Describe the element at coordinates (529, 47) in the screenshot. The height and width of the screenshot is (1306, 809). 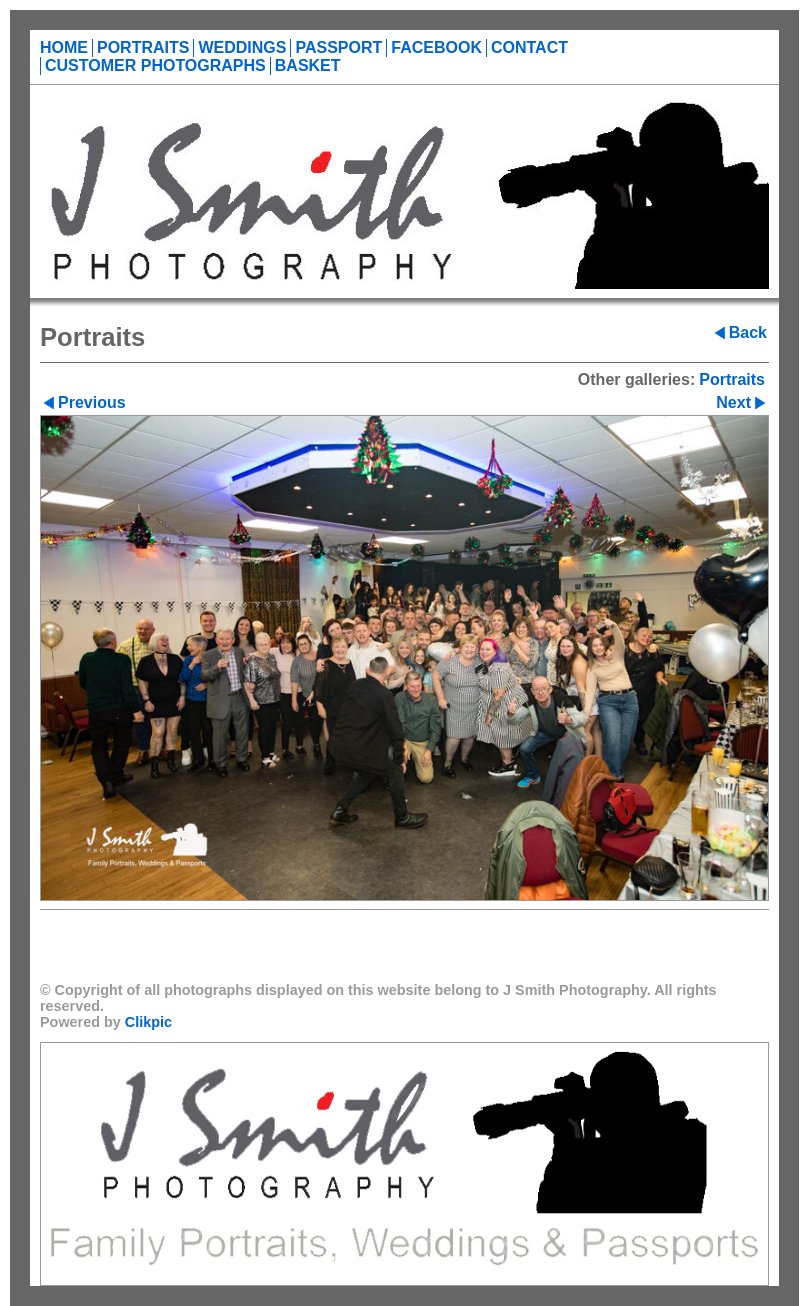
I see `Contact` at that location.